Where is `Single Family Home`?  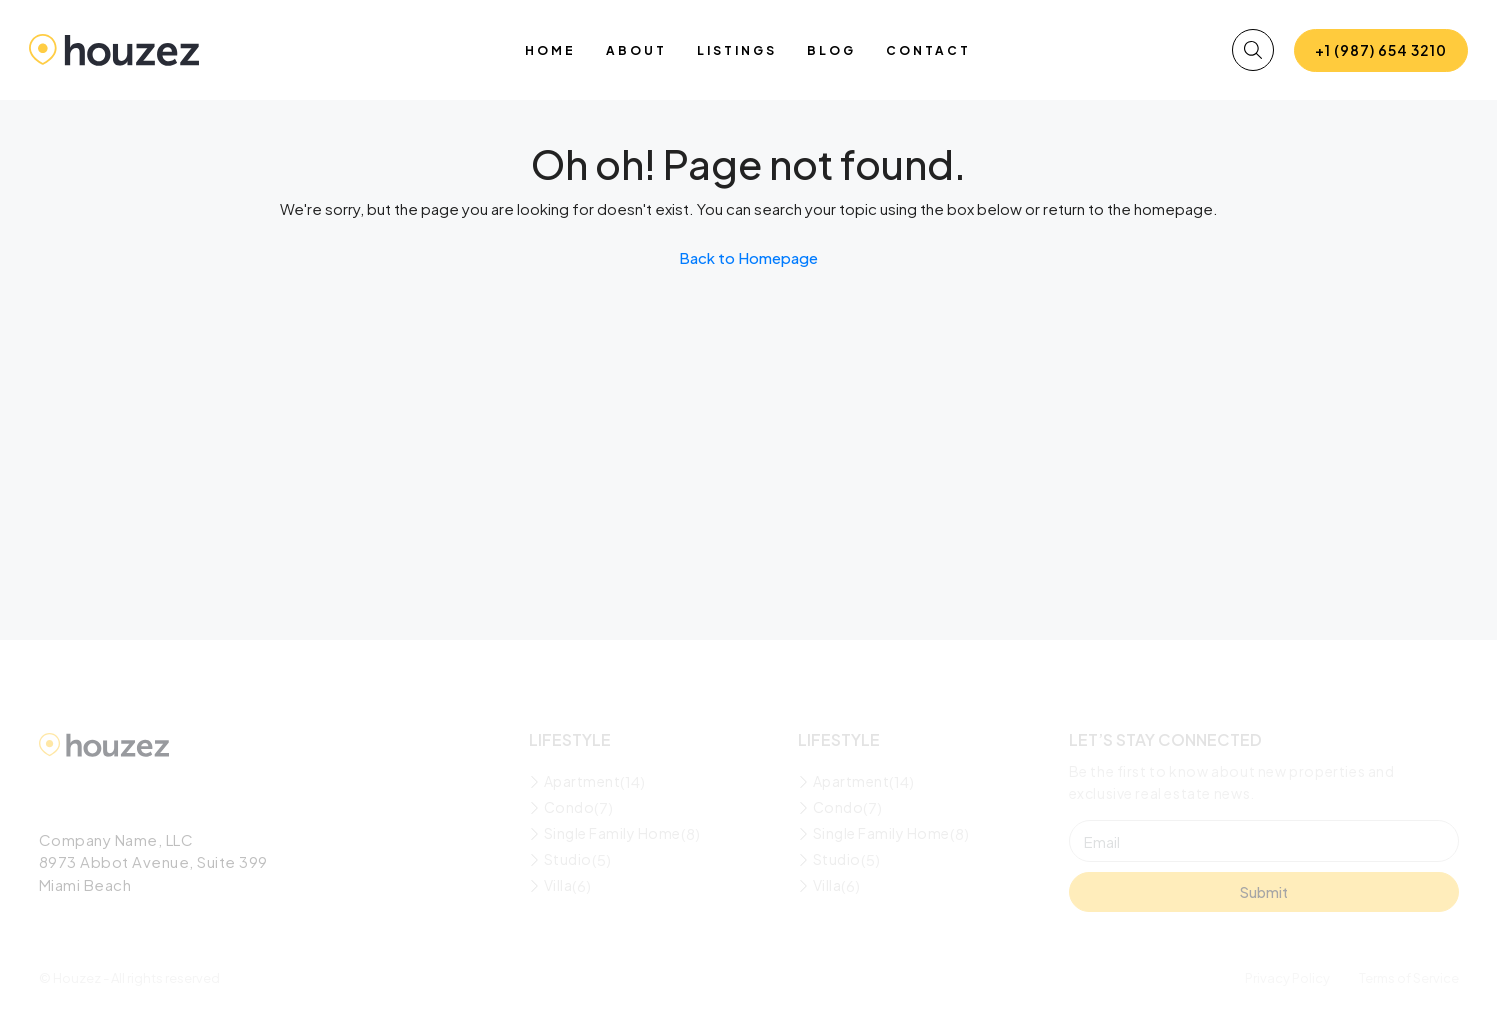
Single Family Home is located at coordinates (612, 833).